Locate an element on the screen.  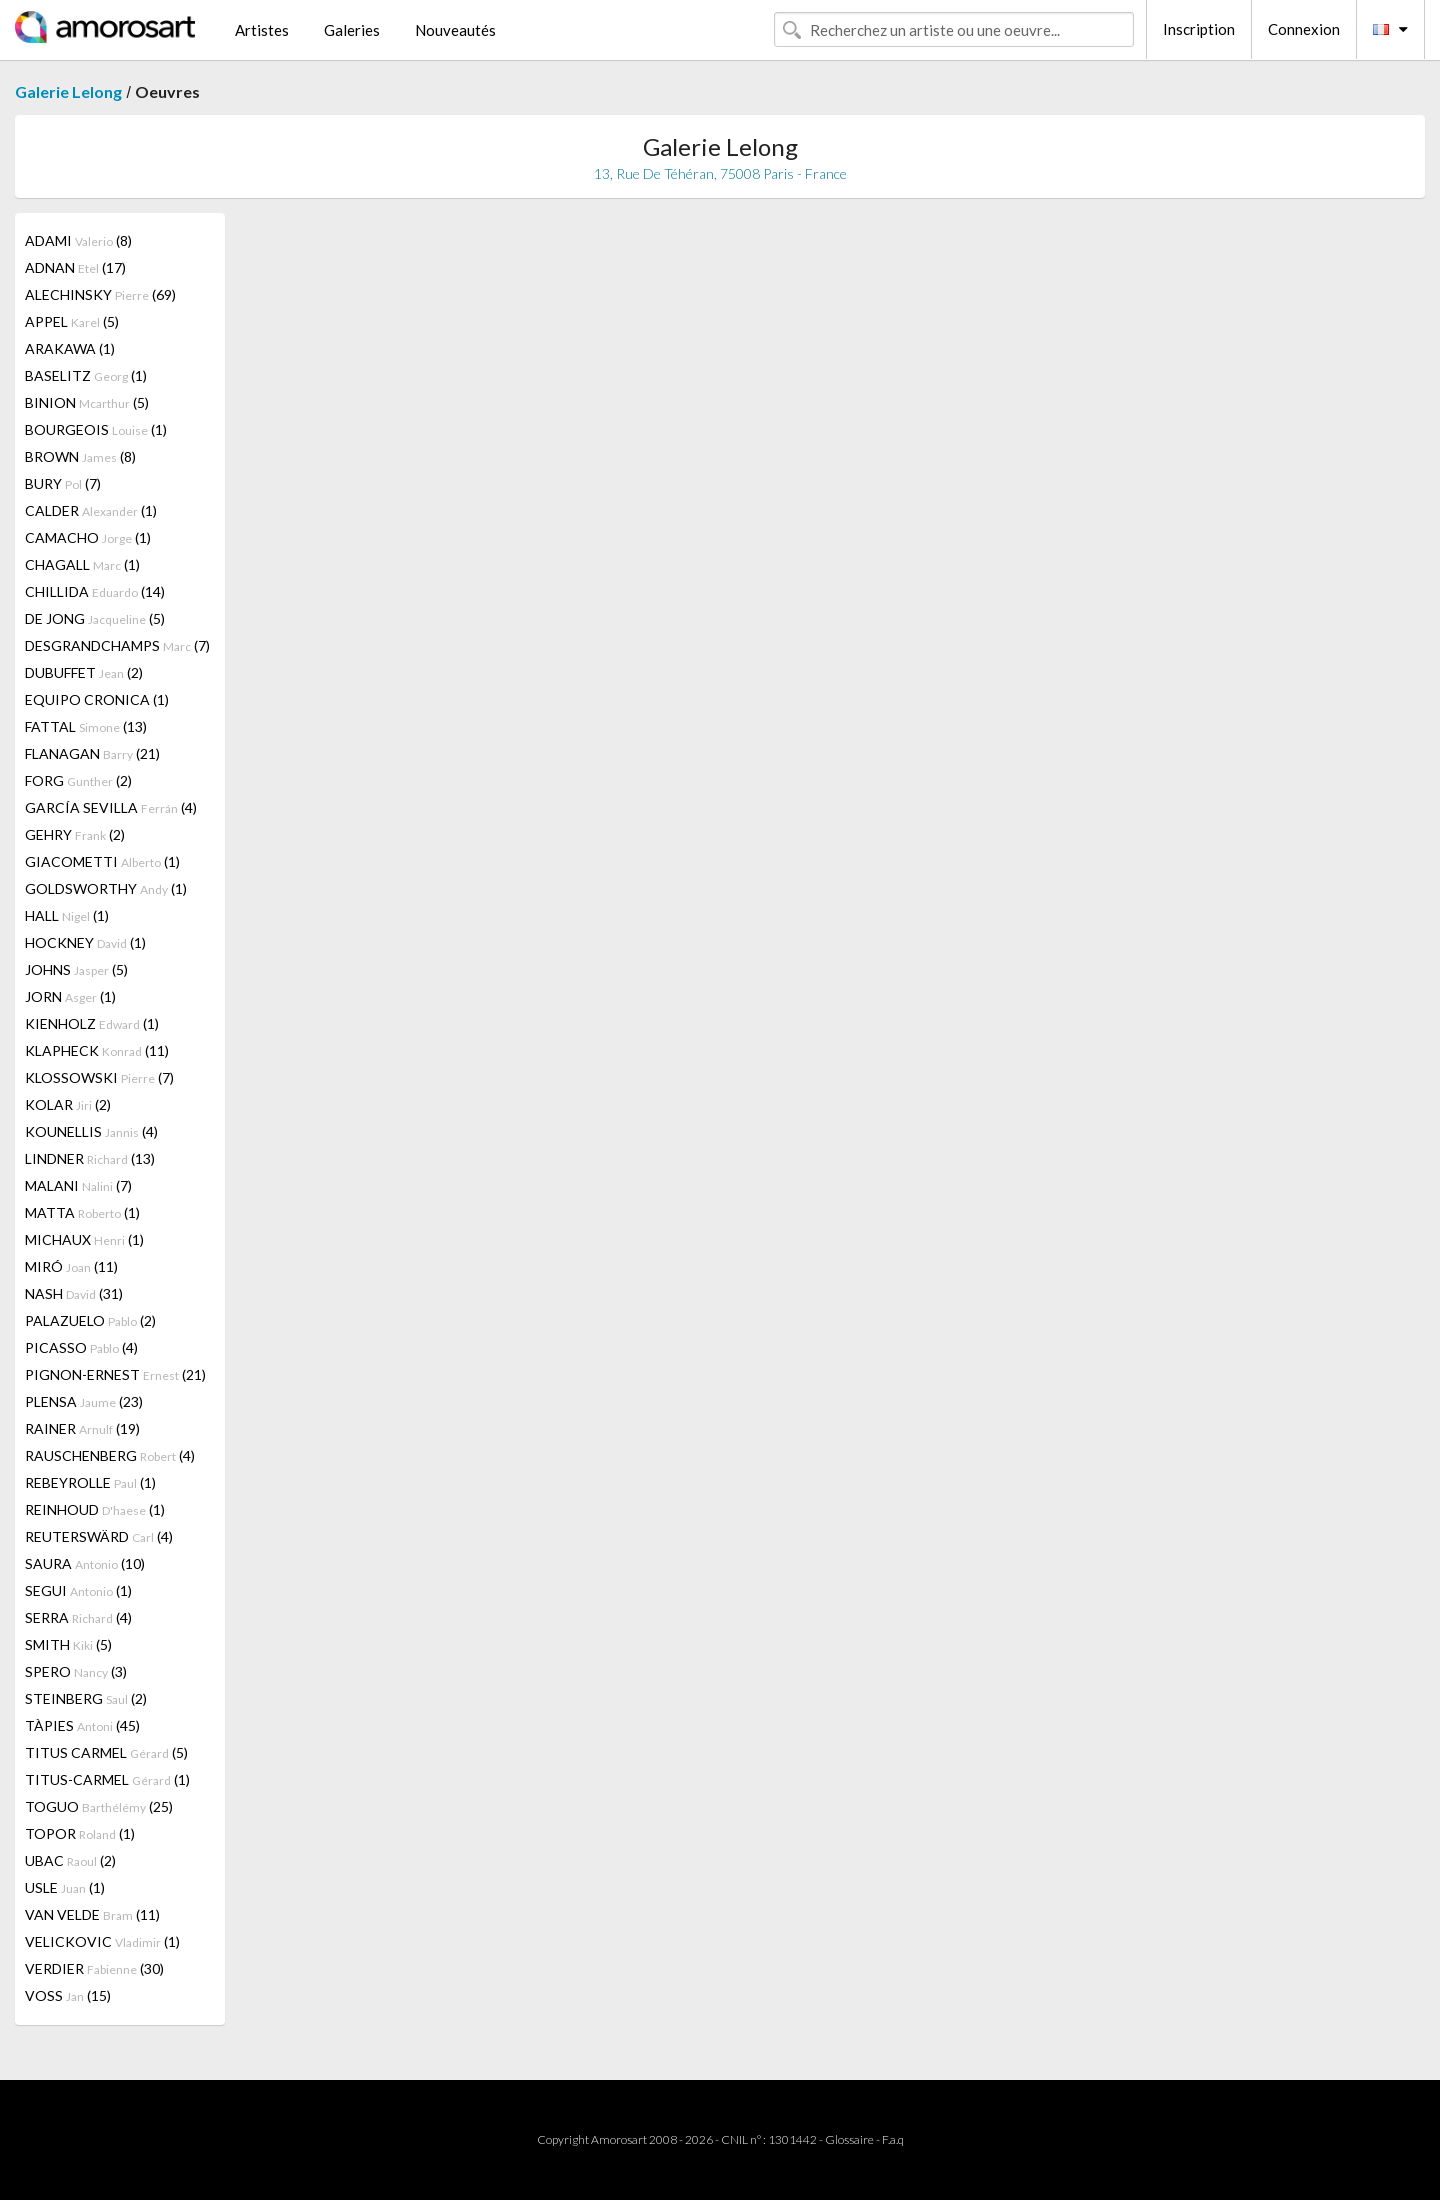
DESGRANDCHAMPS (7) is located at coordinates (117, 645).